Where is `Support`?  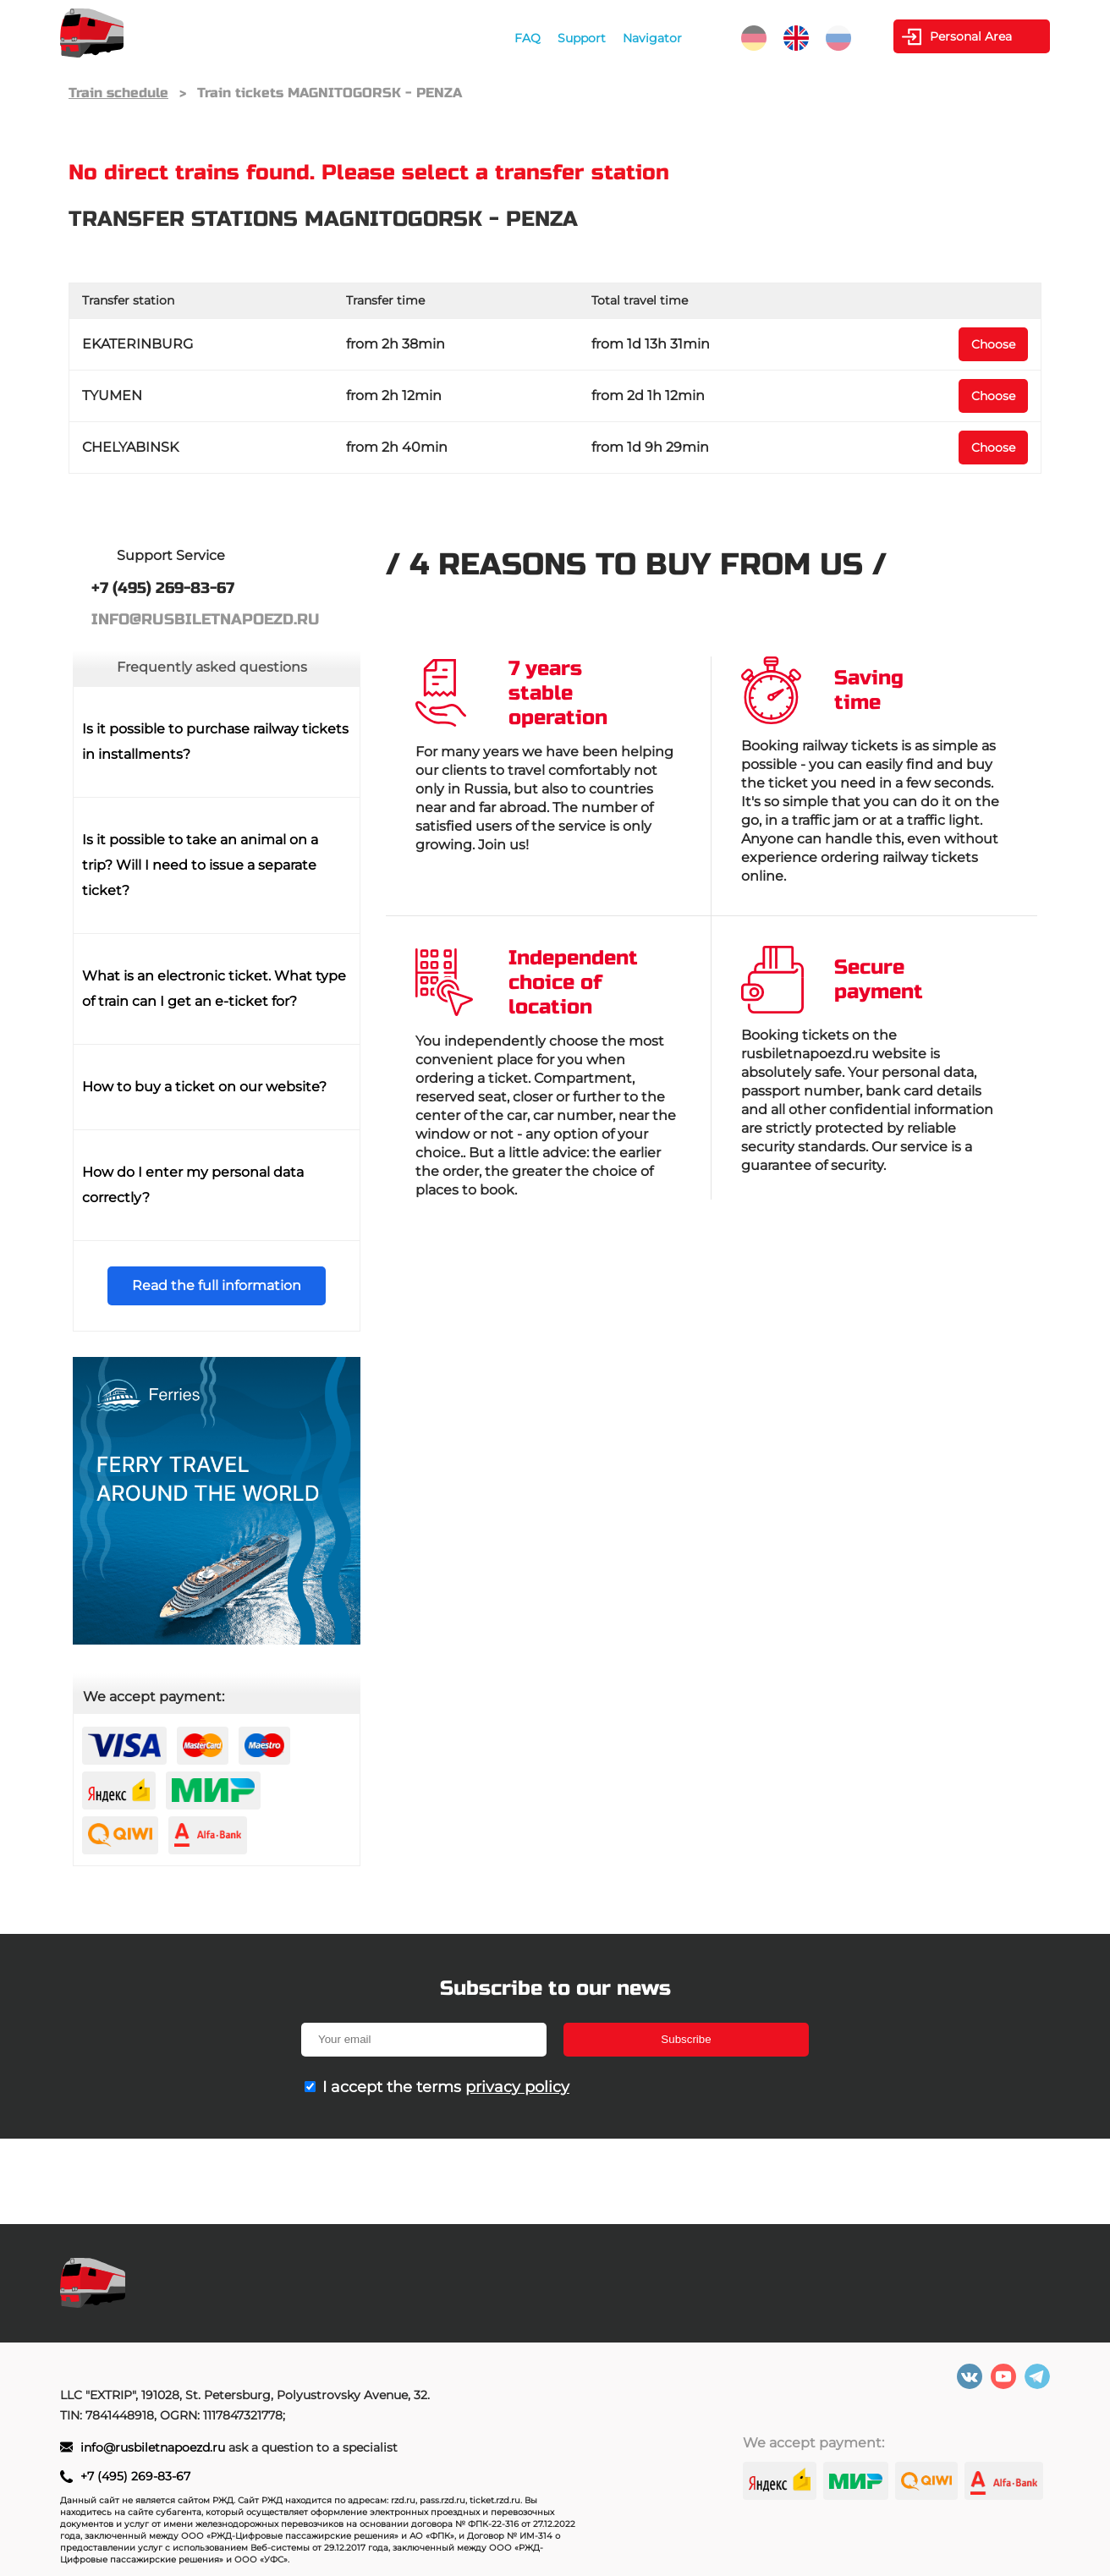 Support is located at coordinates (582, 38).